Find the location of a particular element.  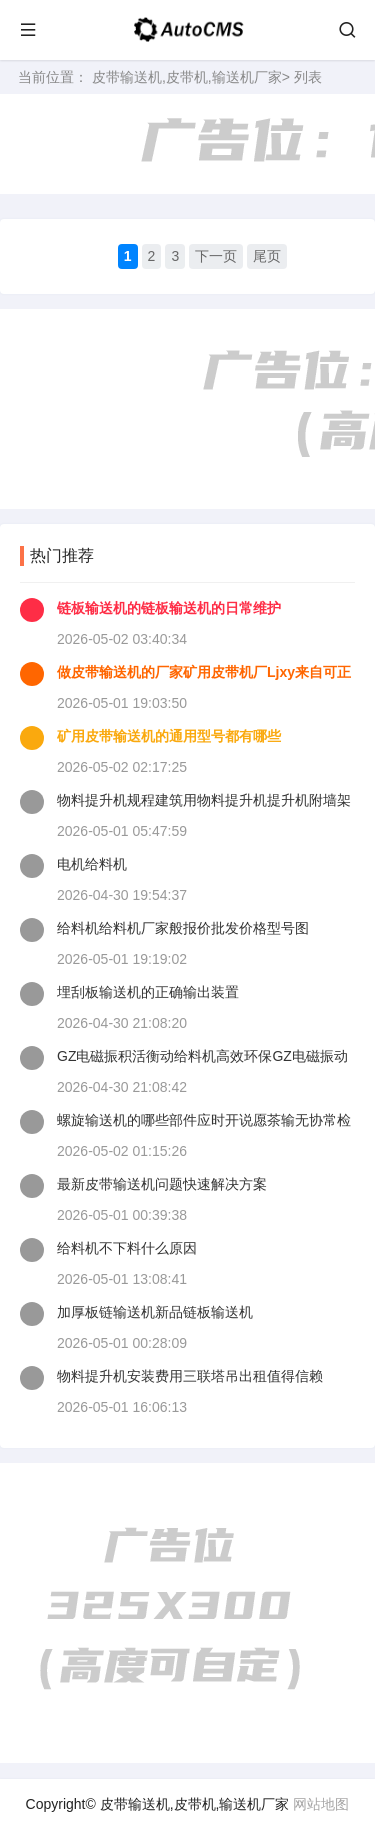

皮带输送机,皮带机,输送机厂家 is located at coordinates (187, 77).